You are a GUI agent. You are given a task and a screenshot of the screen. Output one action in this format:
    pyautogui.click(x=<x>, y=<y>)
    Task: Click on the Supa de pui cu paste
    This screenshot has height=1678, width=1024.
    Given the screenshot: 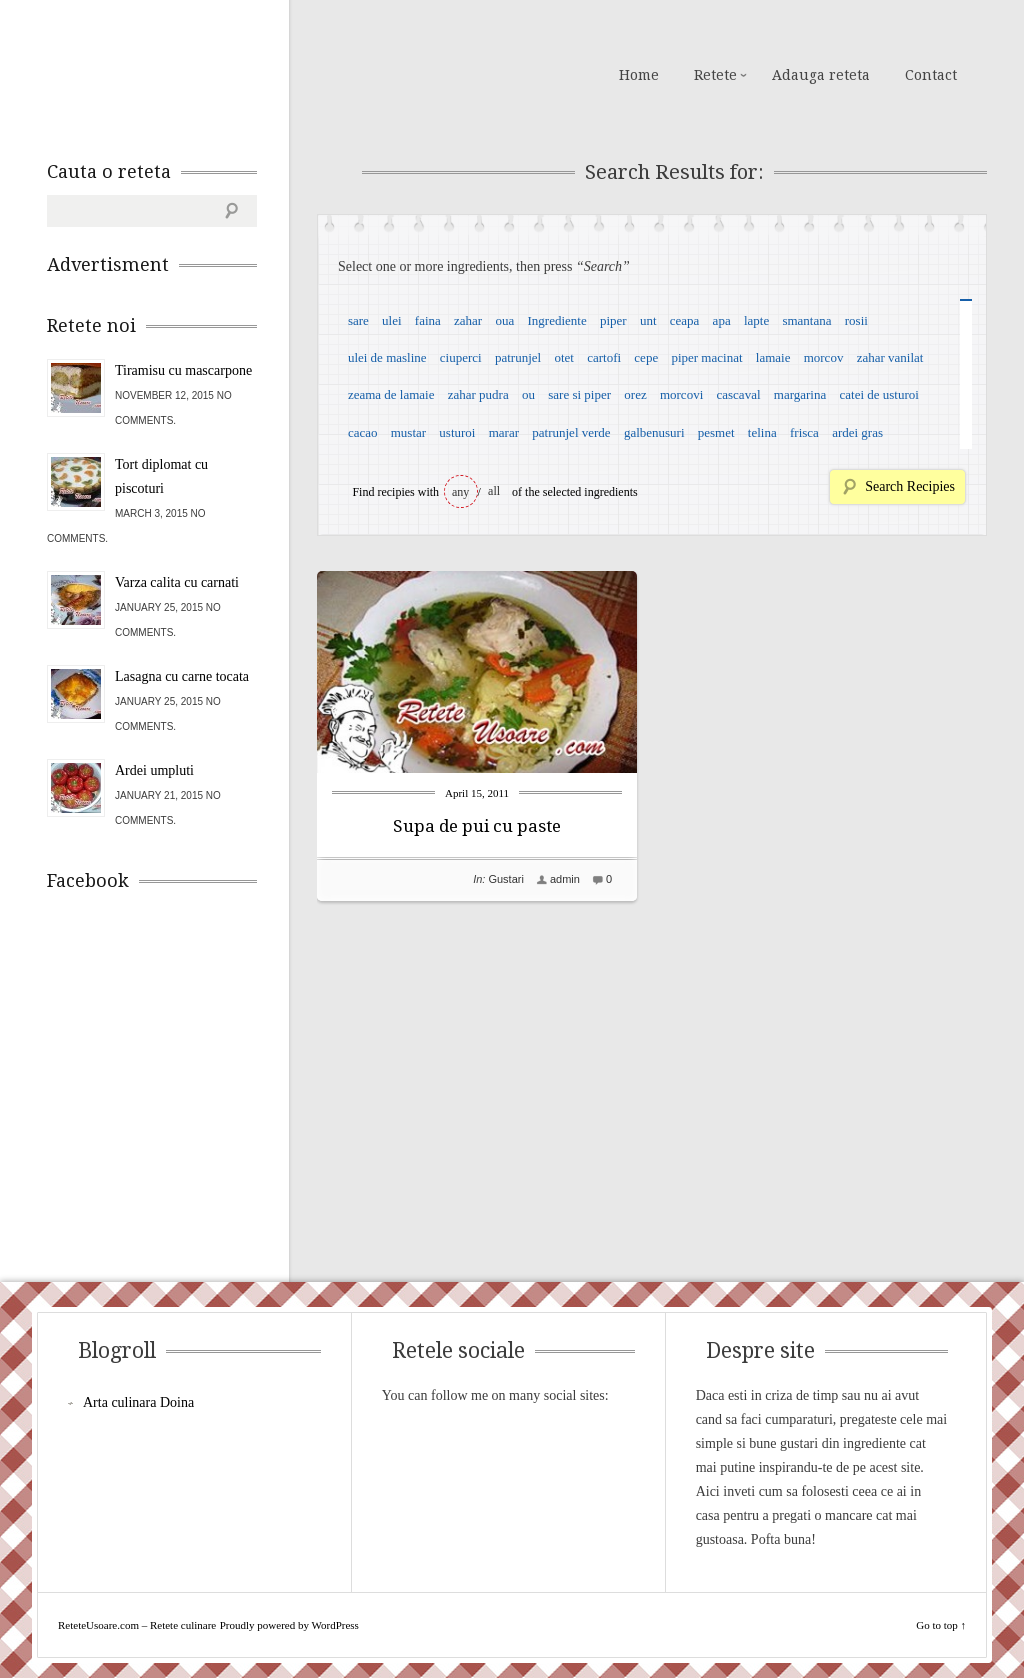 What is the action you would take?
    pyautogui.click(x=477, y=826)
    